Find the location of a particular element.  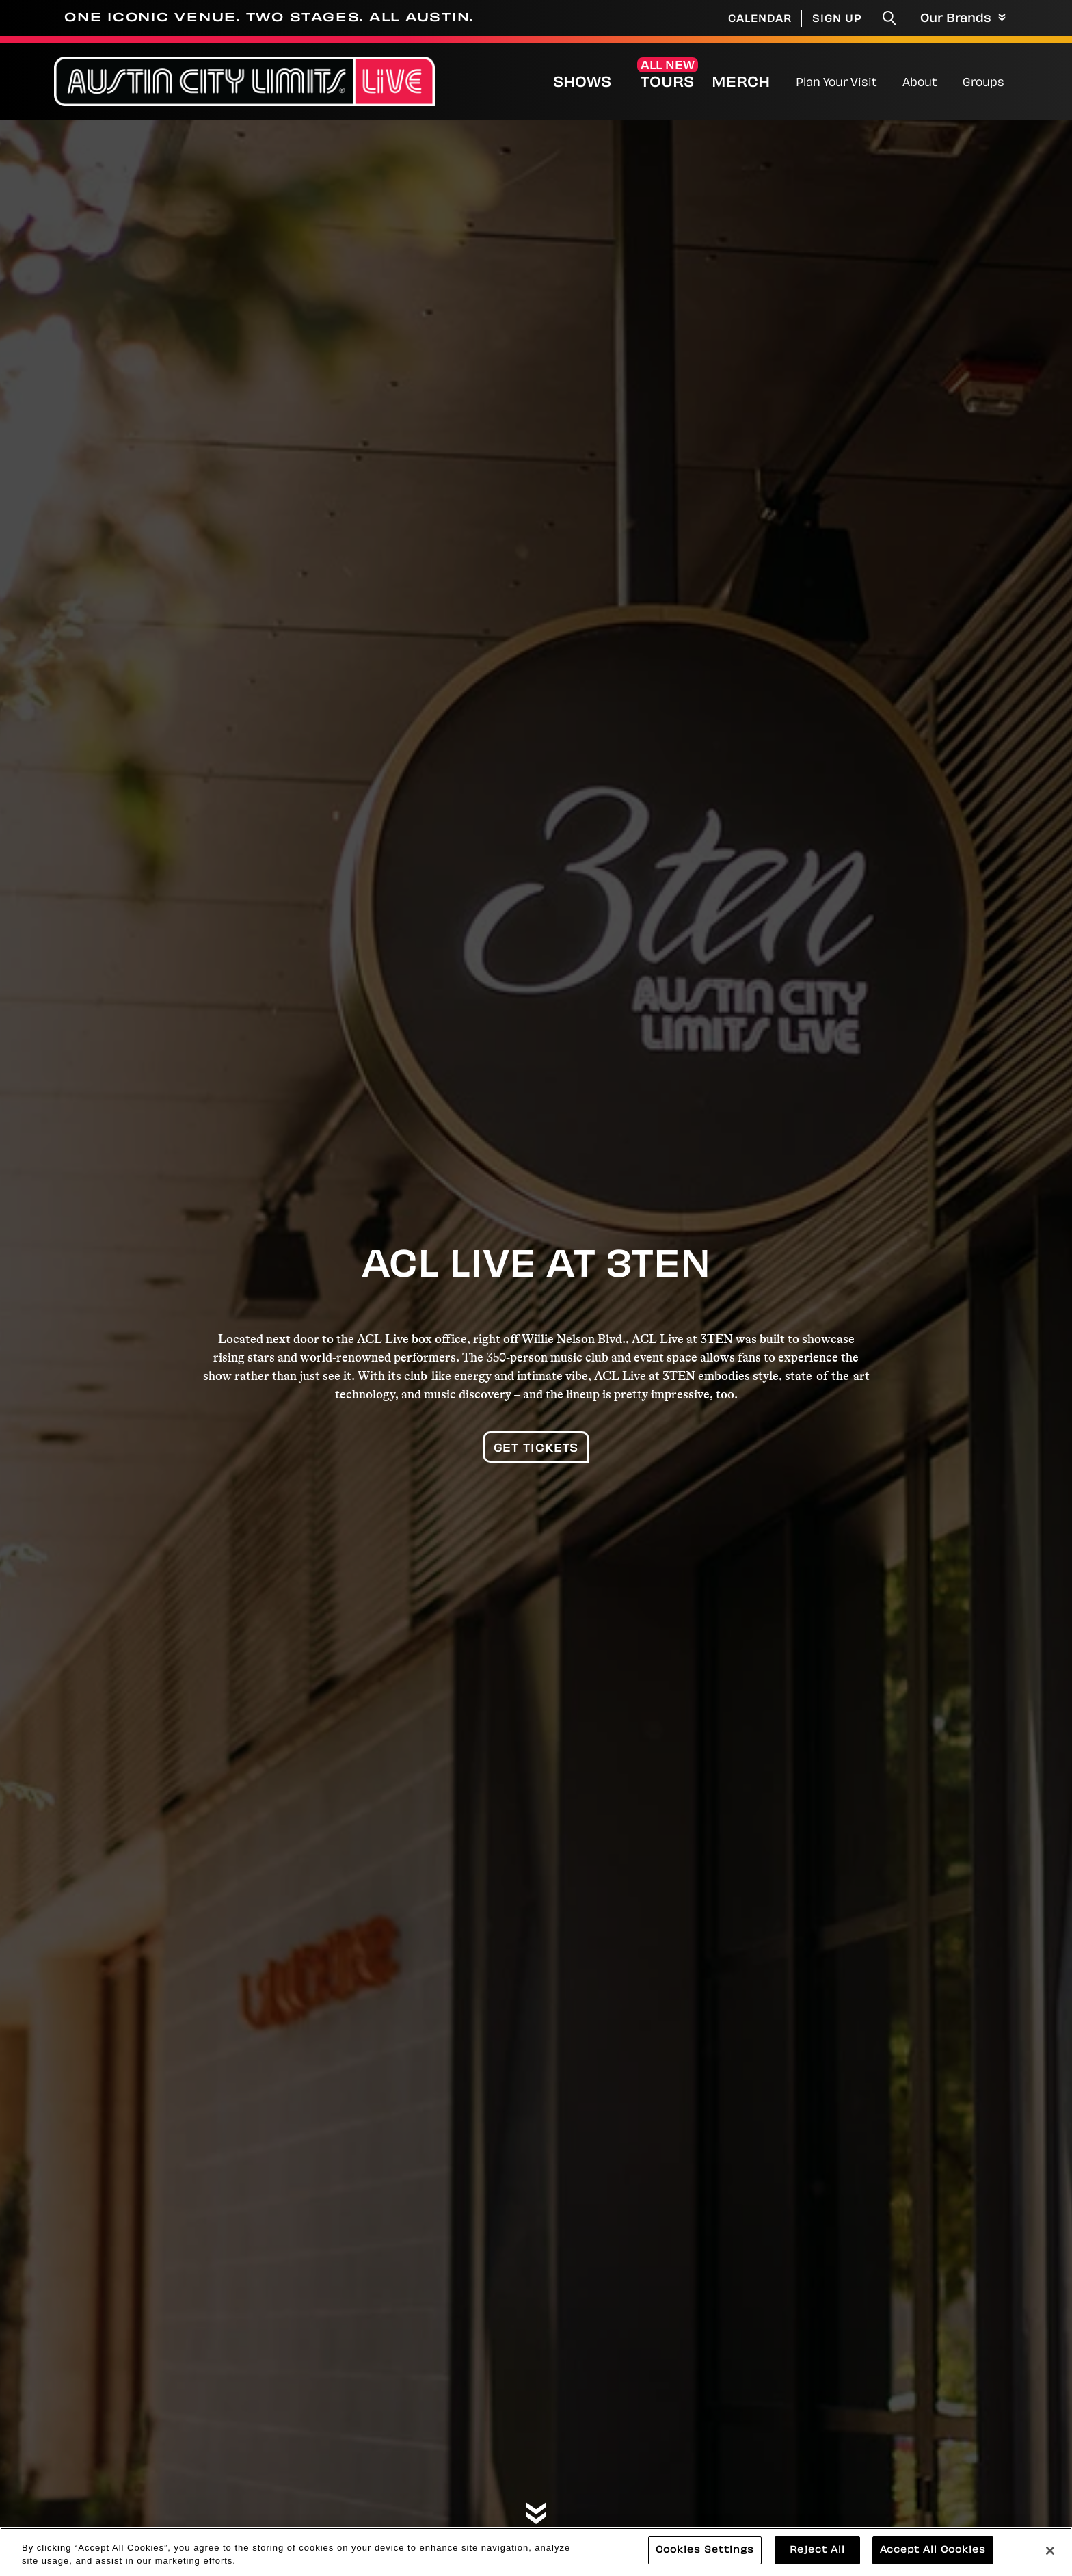

Accept All Cookies is located at coordinates (933, 2559).